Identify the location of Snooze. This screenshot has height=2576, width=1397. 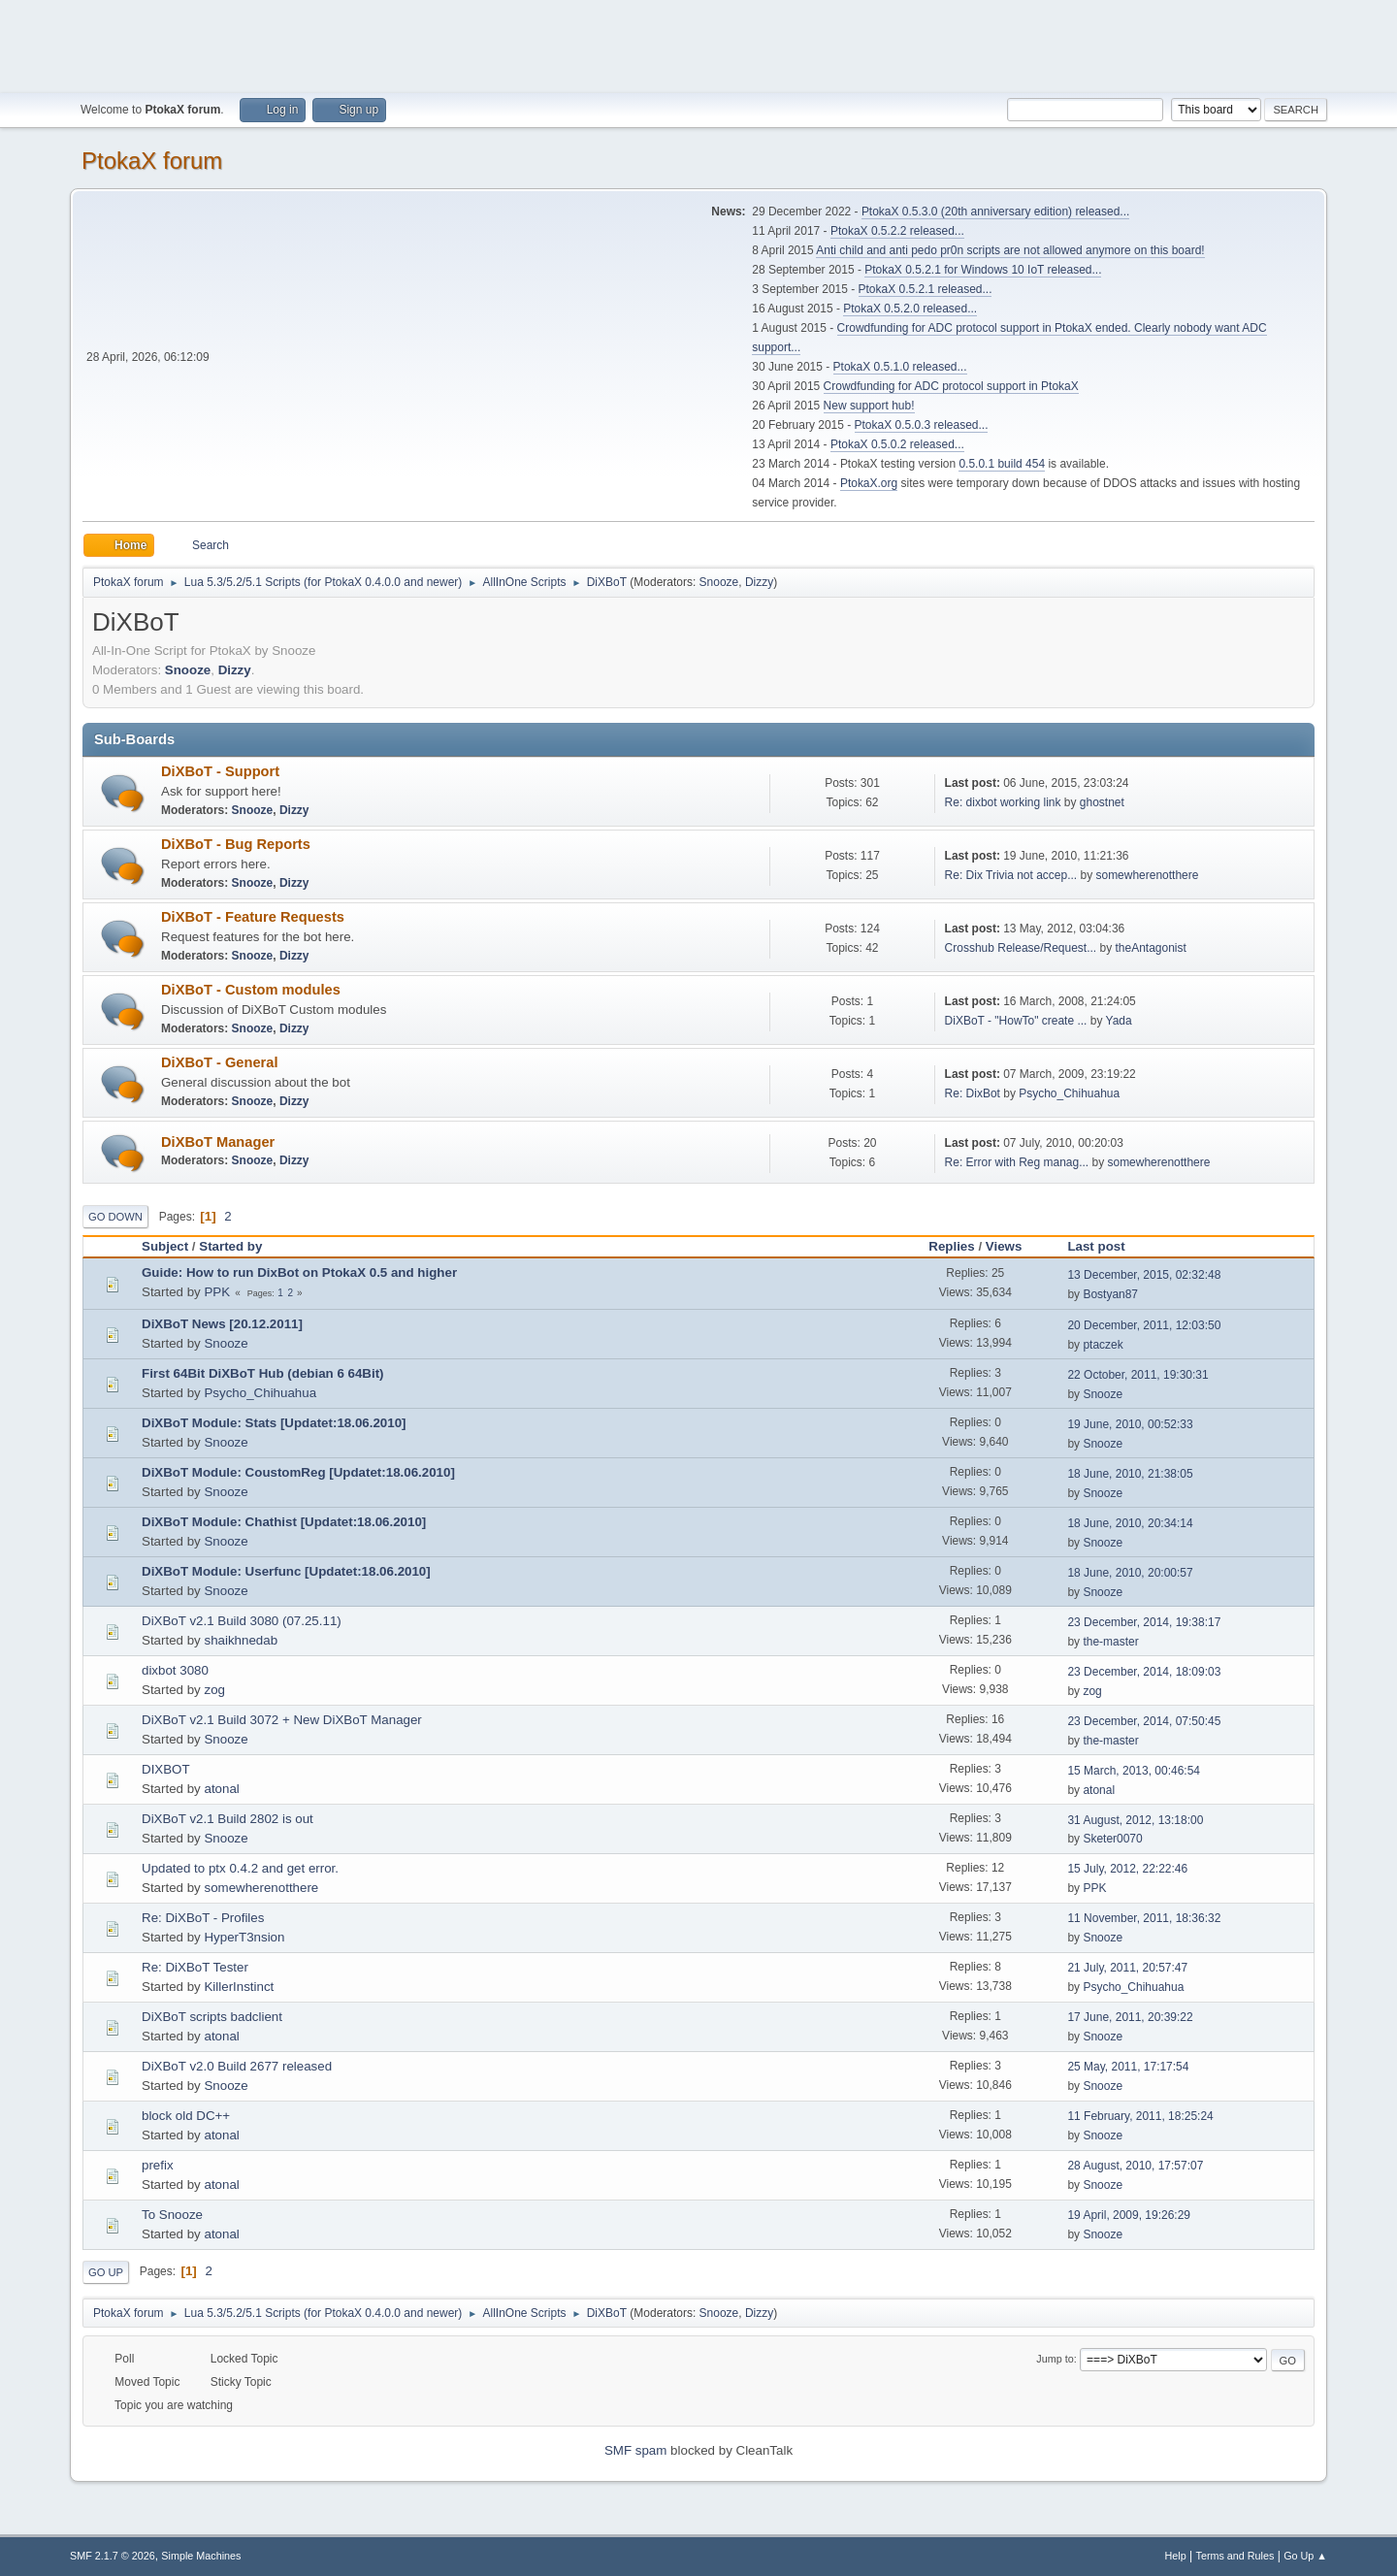
(719, 582).